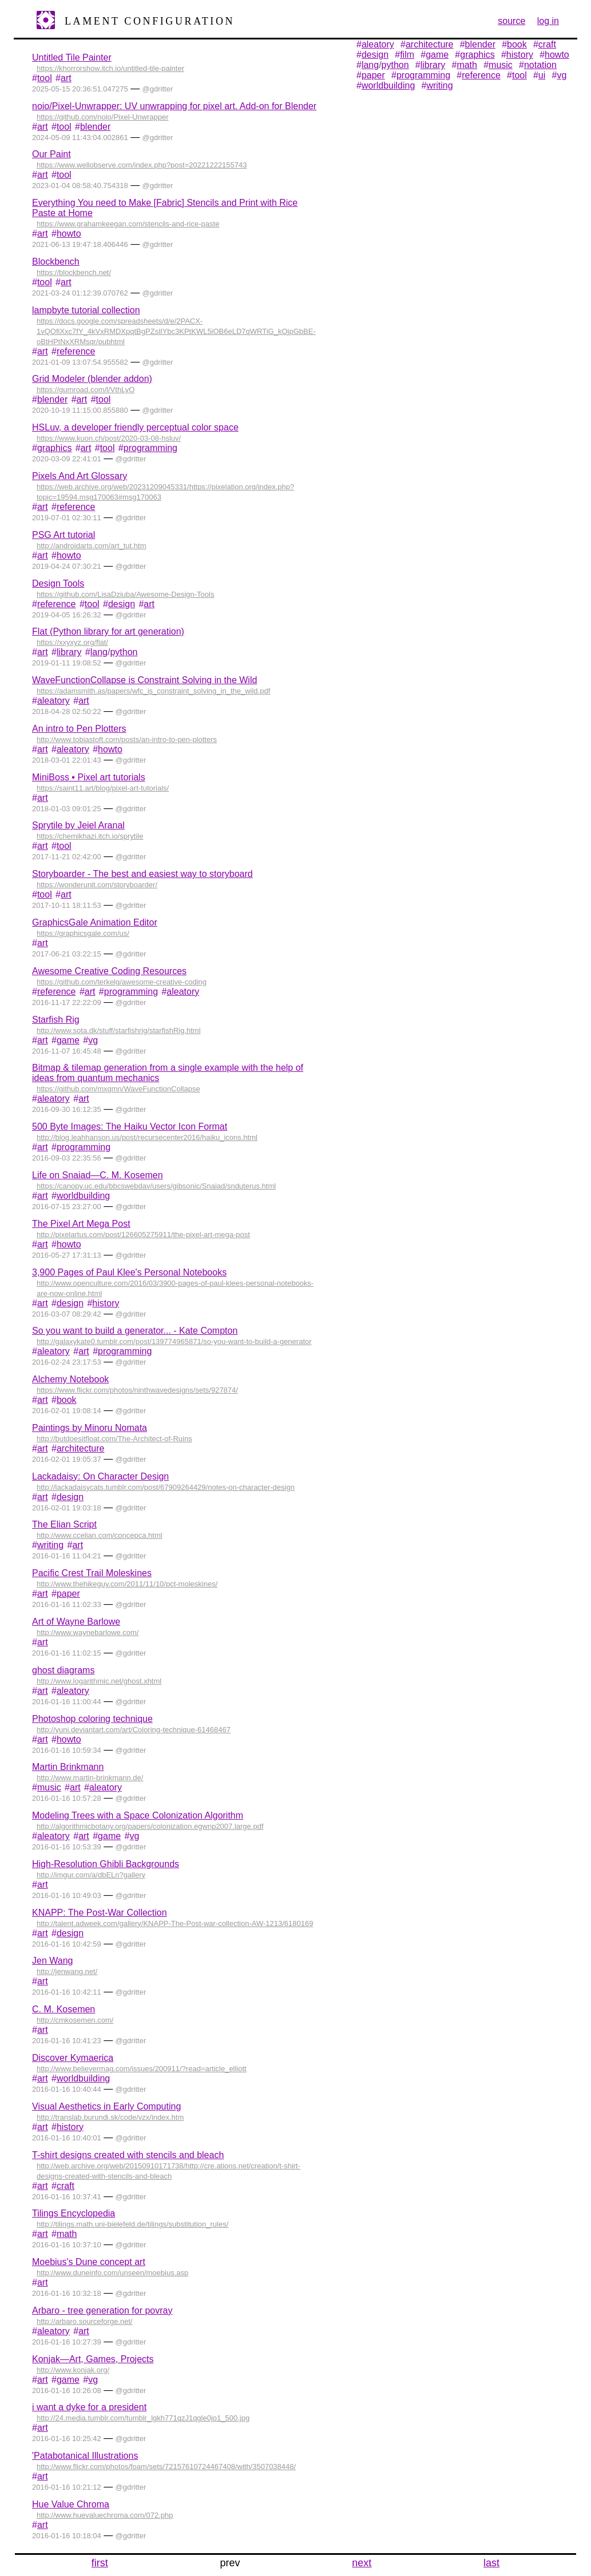 The width and height of the screenshot is (591, 2576). What do you see at coordinates (80, 244) in the screenshot?
I see `2021-06-13 19:47:18.406446` at bounding box center [80, 244].